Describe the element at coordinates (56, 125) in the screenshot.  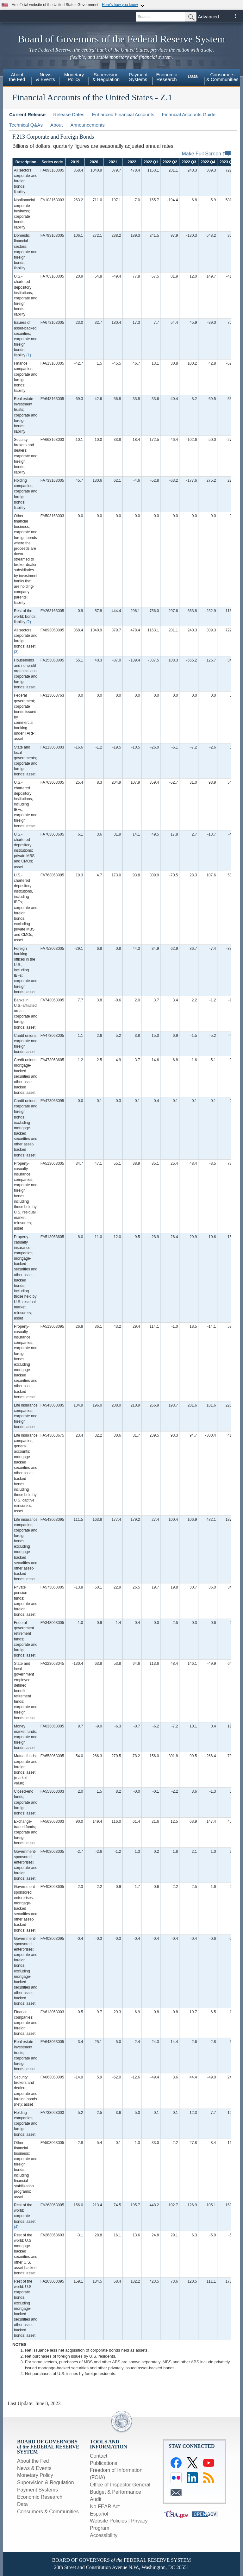
I see `About` at that location.